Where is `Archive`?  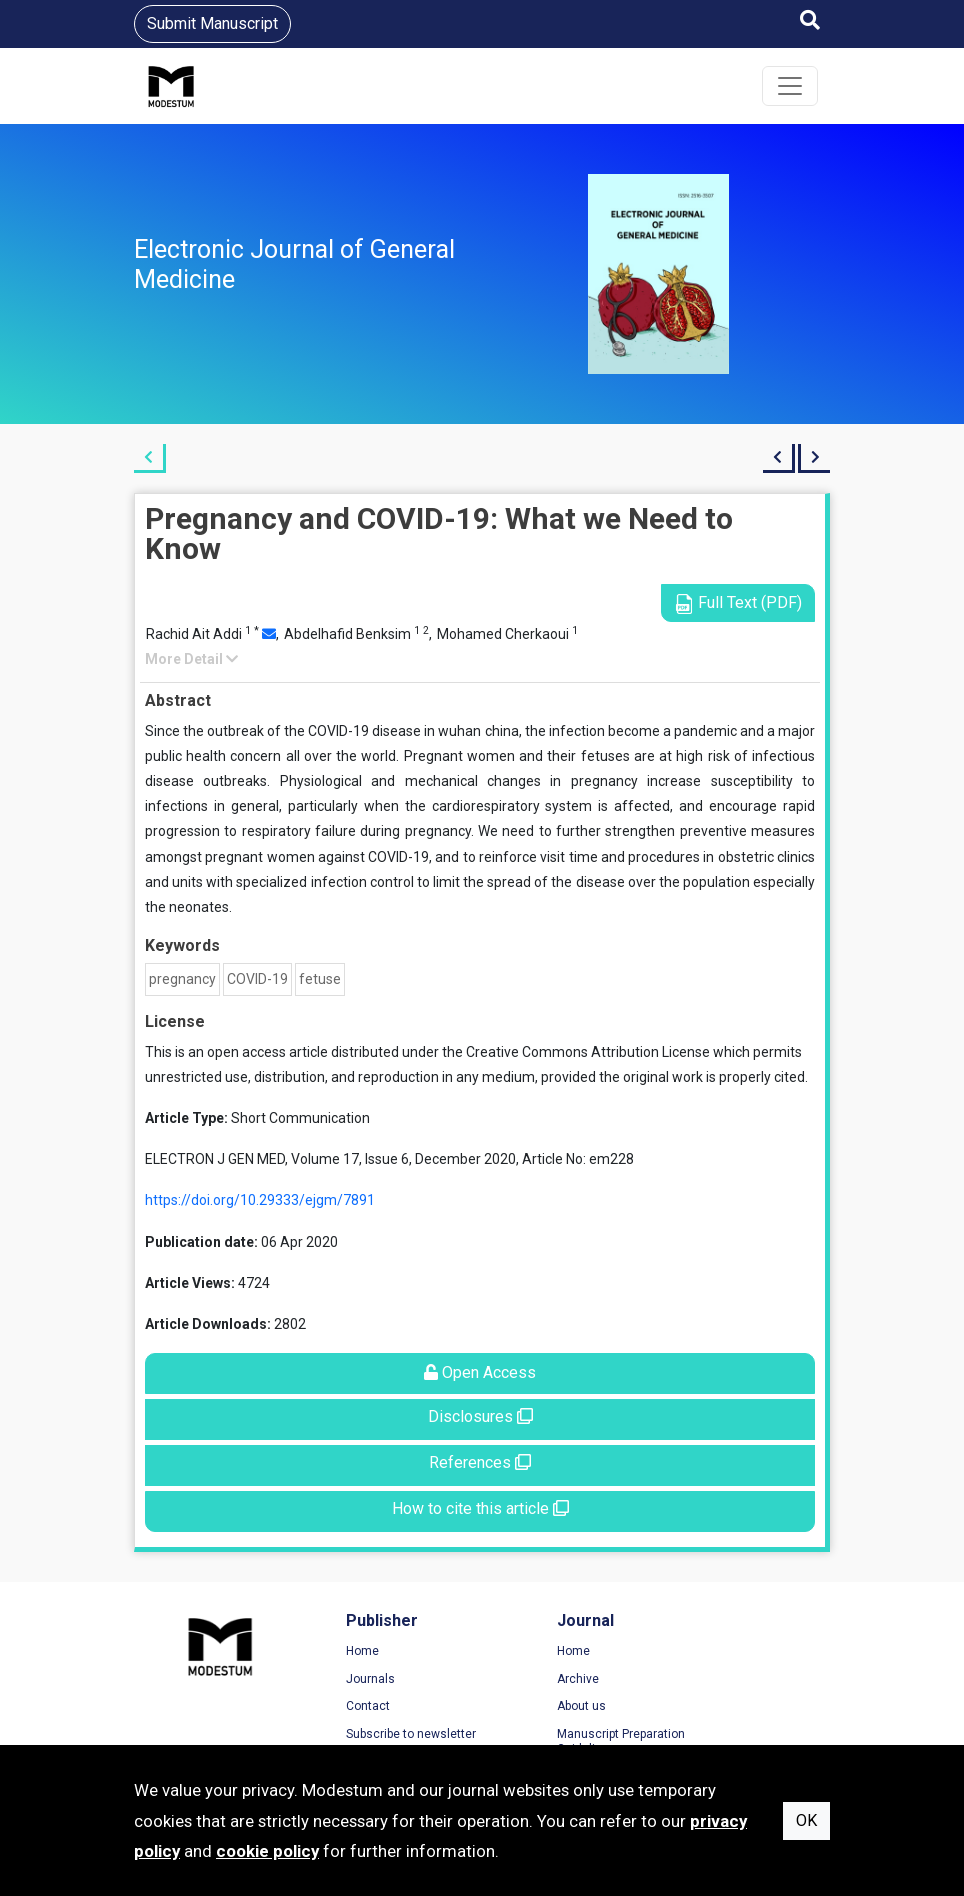 Archive is located at coordinates (523, 1680).